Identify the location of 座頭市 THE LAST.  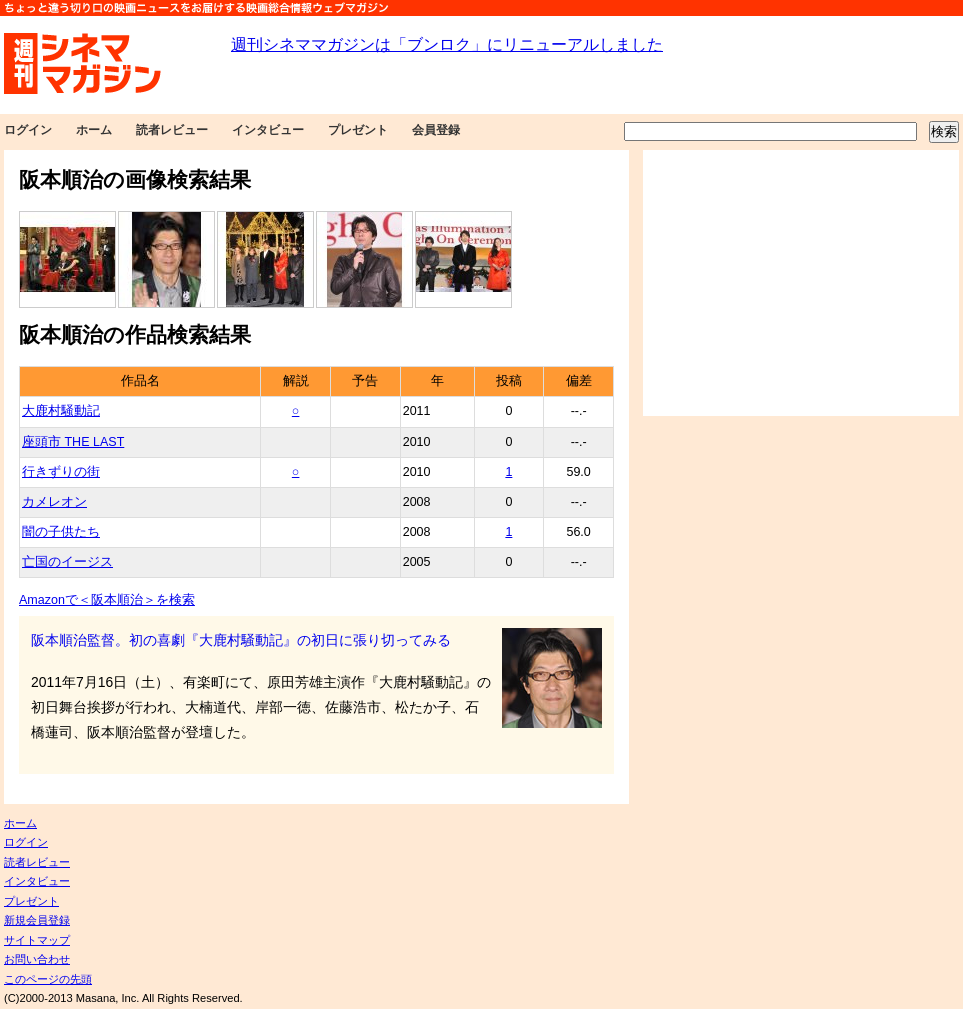
(73, 442).